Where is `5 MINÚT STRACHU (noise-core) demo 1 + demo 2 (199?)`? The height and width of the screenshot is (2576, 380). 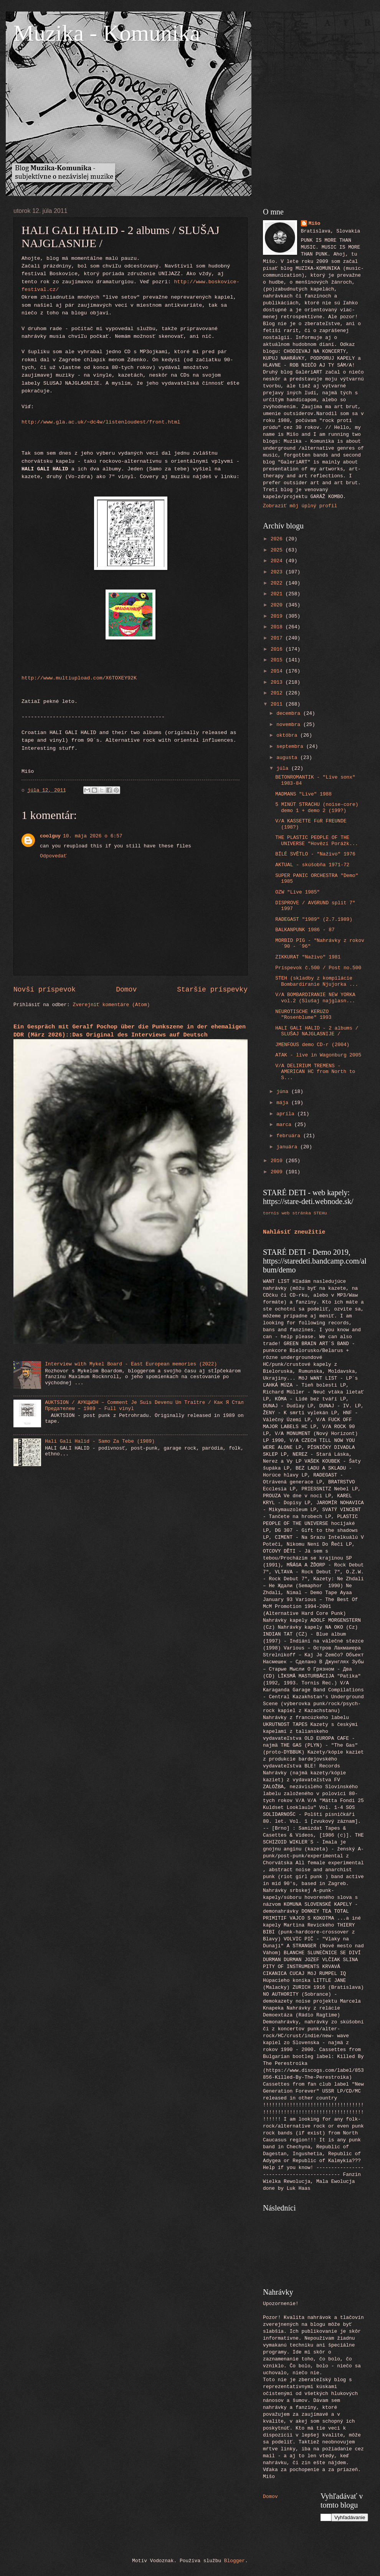 5 MINÚT STRACHU (noise-core) demo 1 + demo 2 (199?) is located at coordinates (316, 807).